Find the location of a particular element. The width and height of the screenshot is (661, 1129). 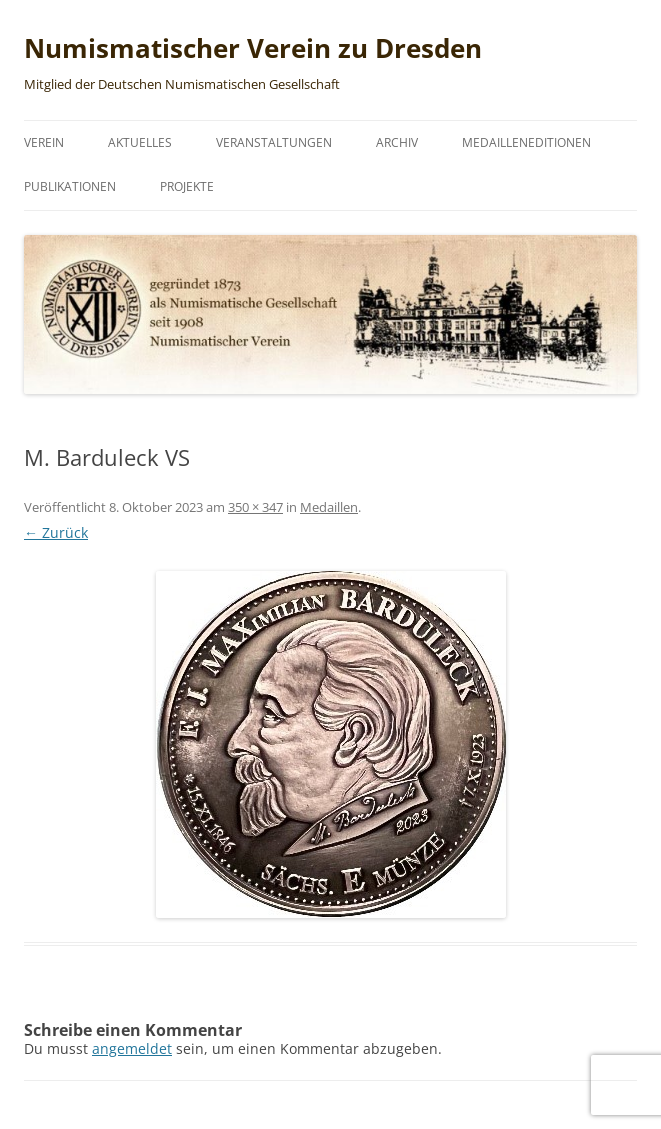

Aktuelles is located at coordinates (140, 142).